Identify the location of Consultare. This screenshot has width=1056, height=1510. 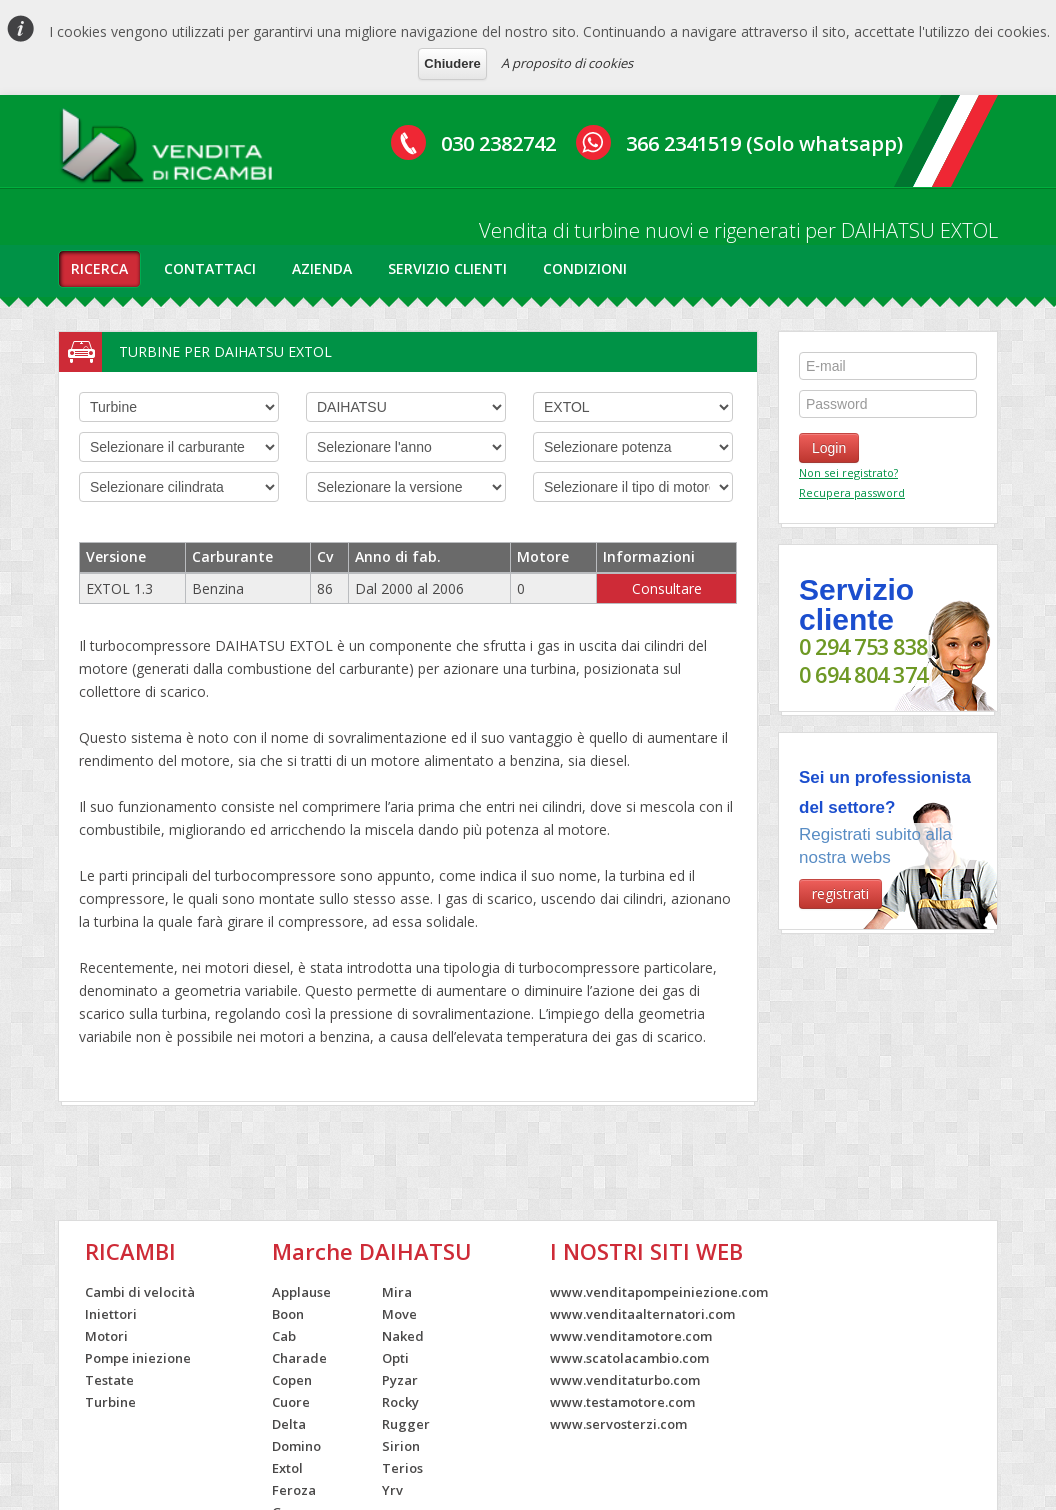
(667, 588).